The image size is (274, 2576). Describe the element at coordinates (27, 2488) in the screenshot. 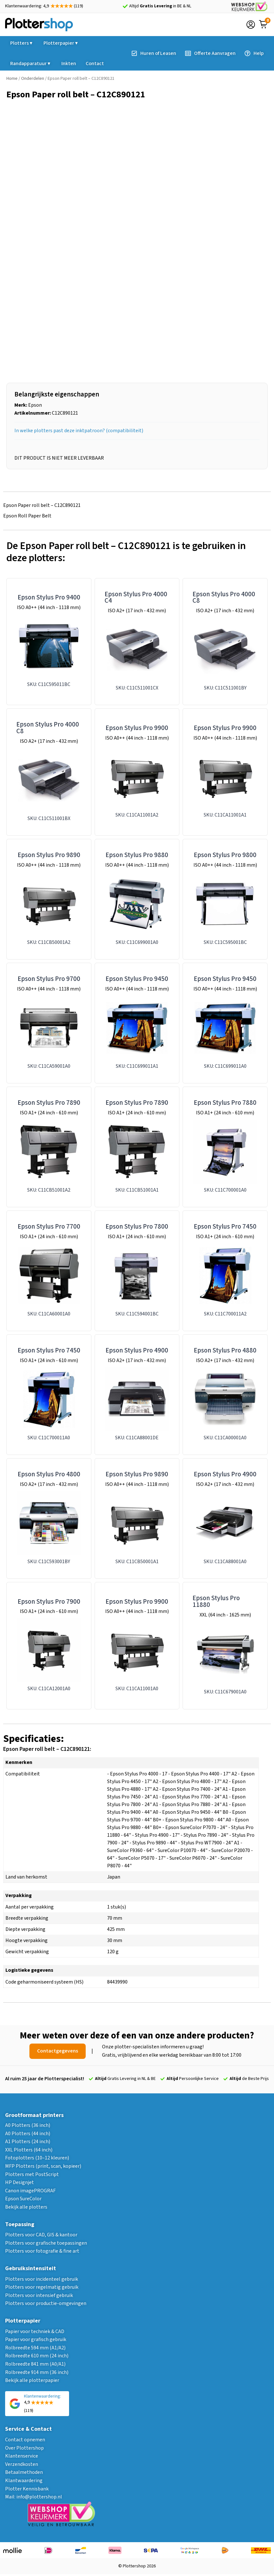

I see `Plotter Kennisbank` at that location.